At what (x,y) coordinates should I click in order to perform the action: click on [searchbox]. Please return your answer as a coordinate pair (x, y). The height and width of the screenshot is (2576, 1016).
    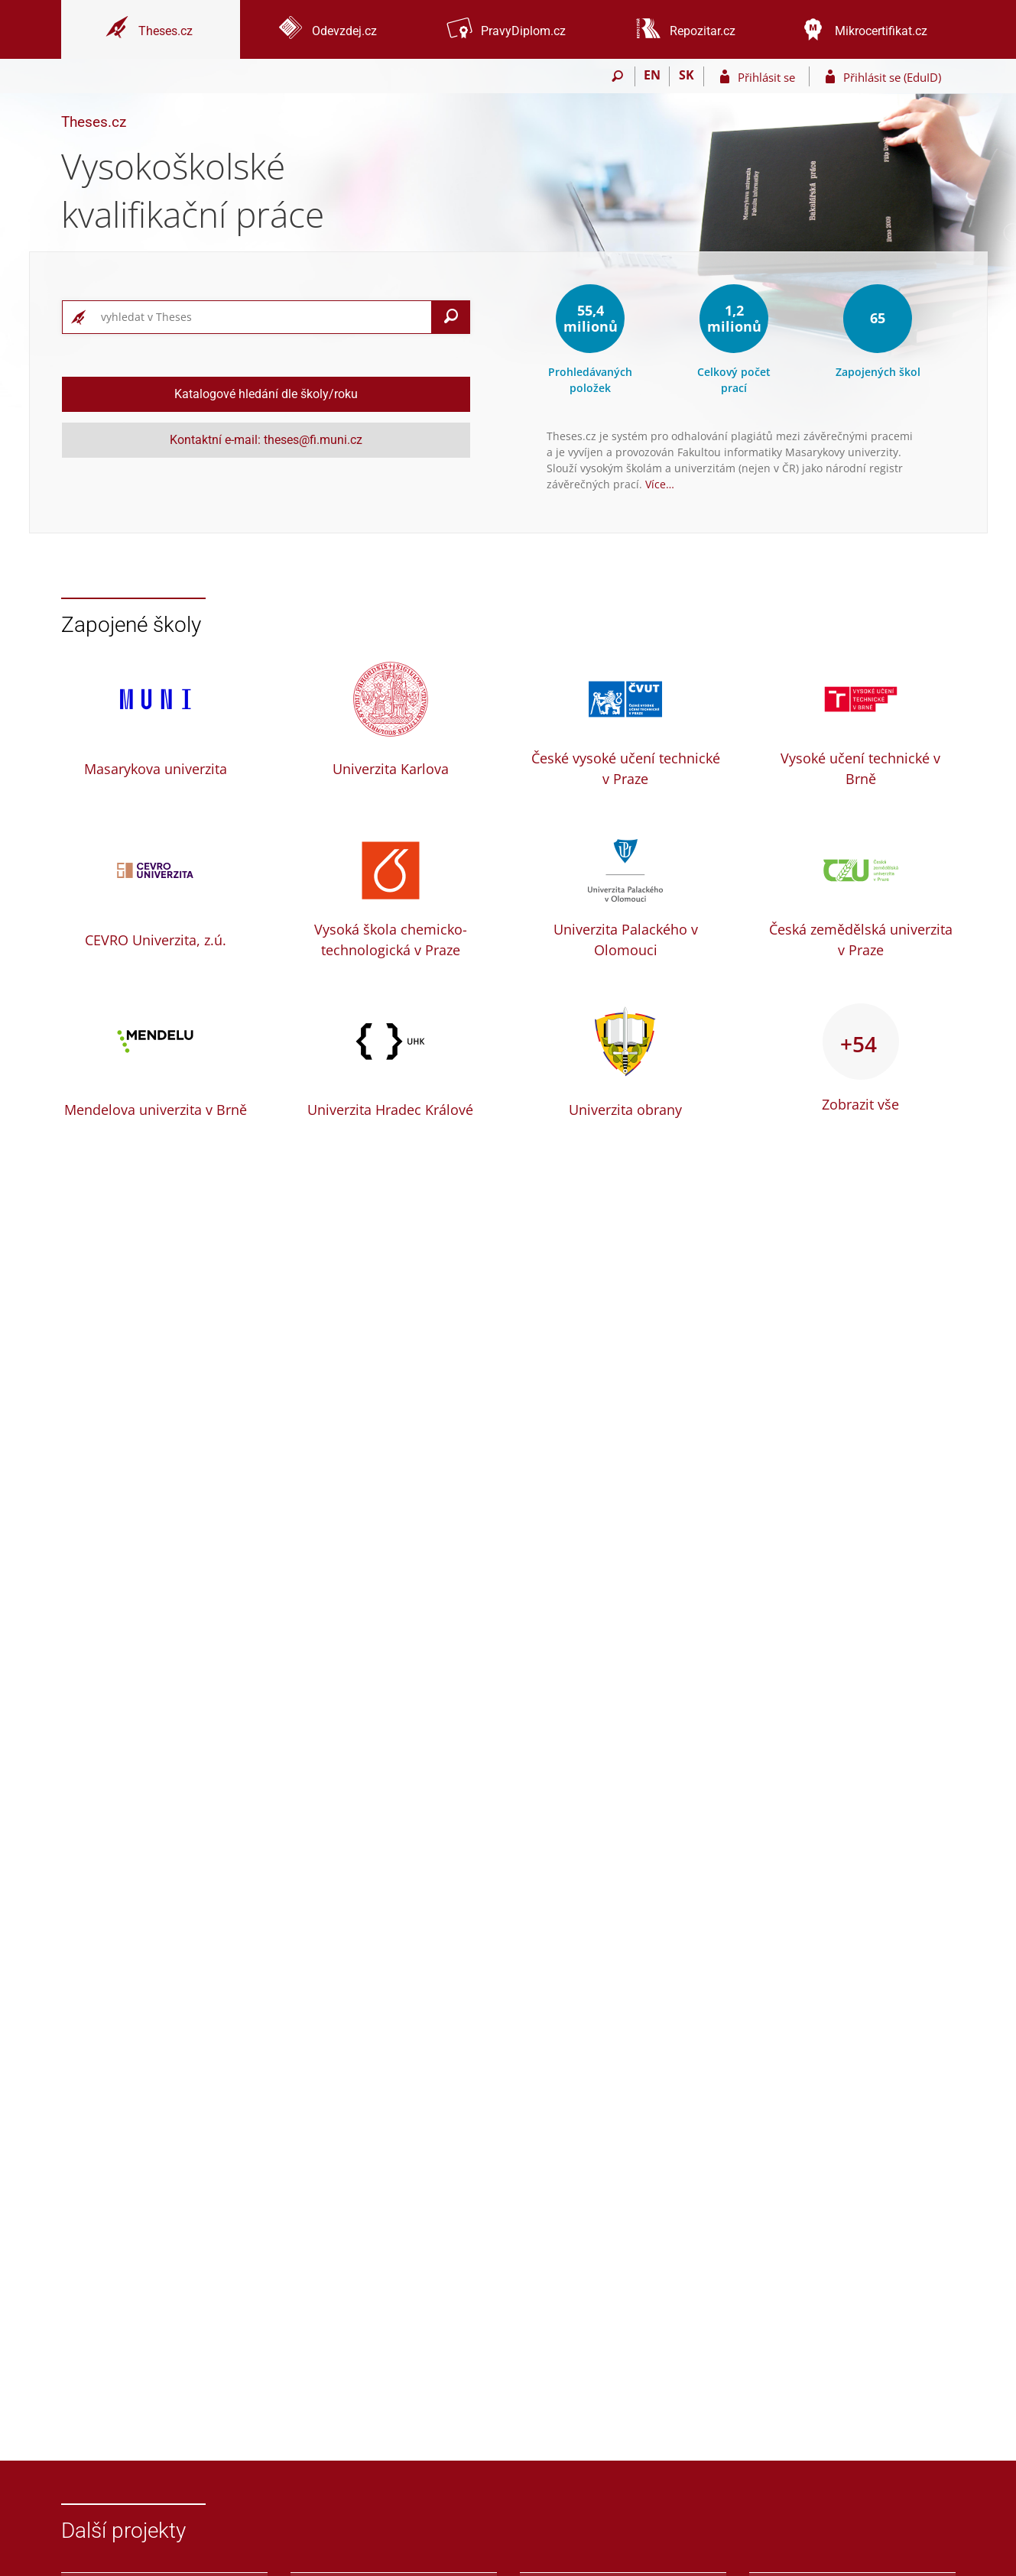
    Looking at the image, I should click on (263, 317).